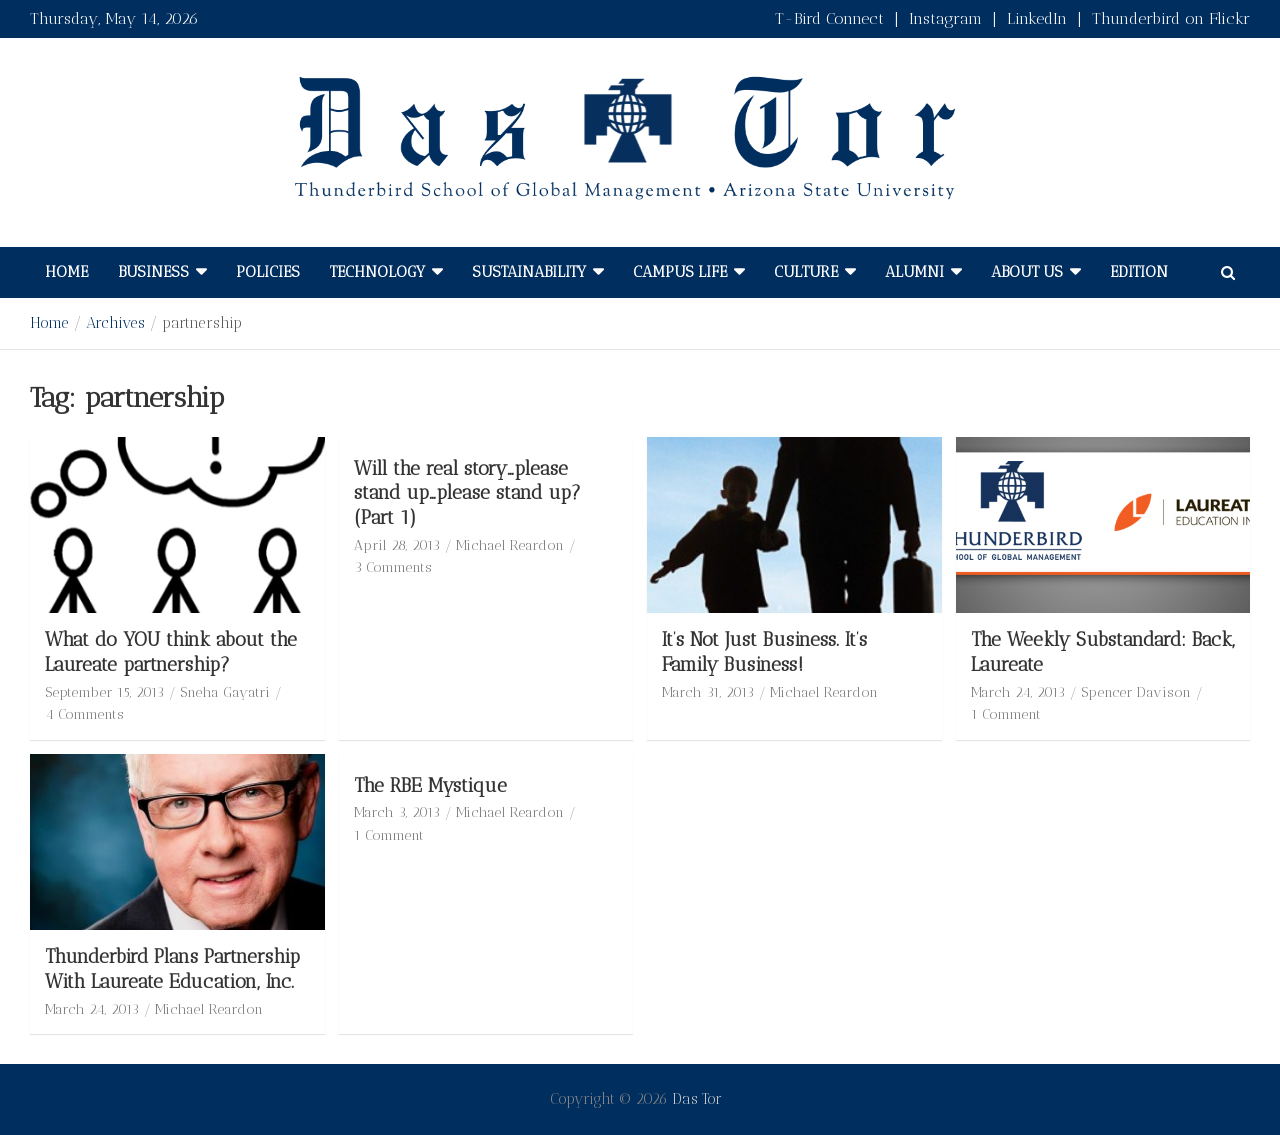 The image size is (1280, 1135). What do you see at coordinates (1139, 272) in the screenshot?
I see `Edition` at bounding box center [1139, 272].